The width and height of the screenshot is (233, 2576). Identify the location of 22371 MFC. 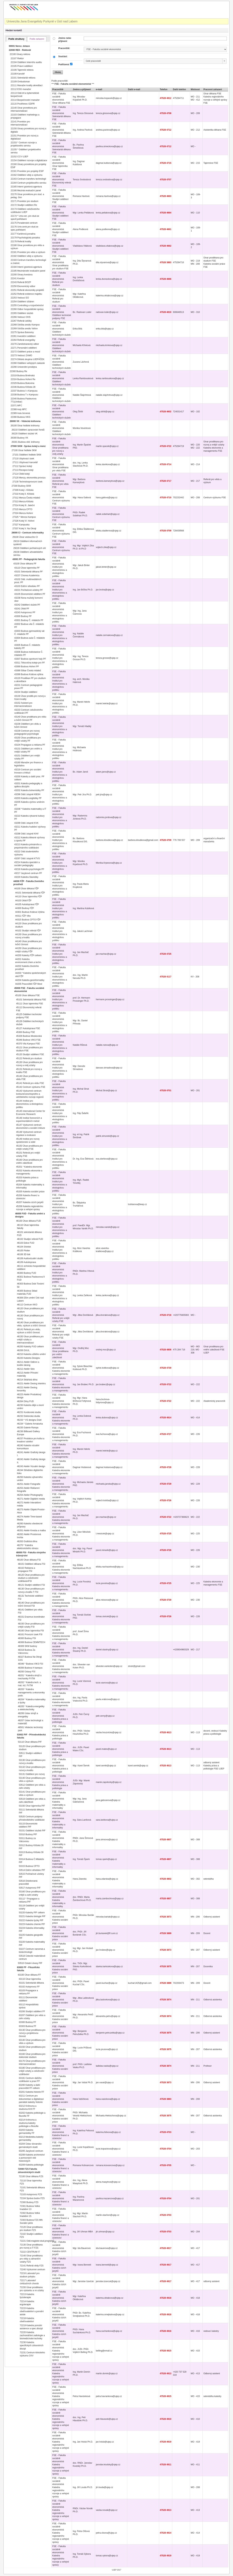
(16, 405).